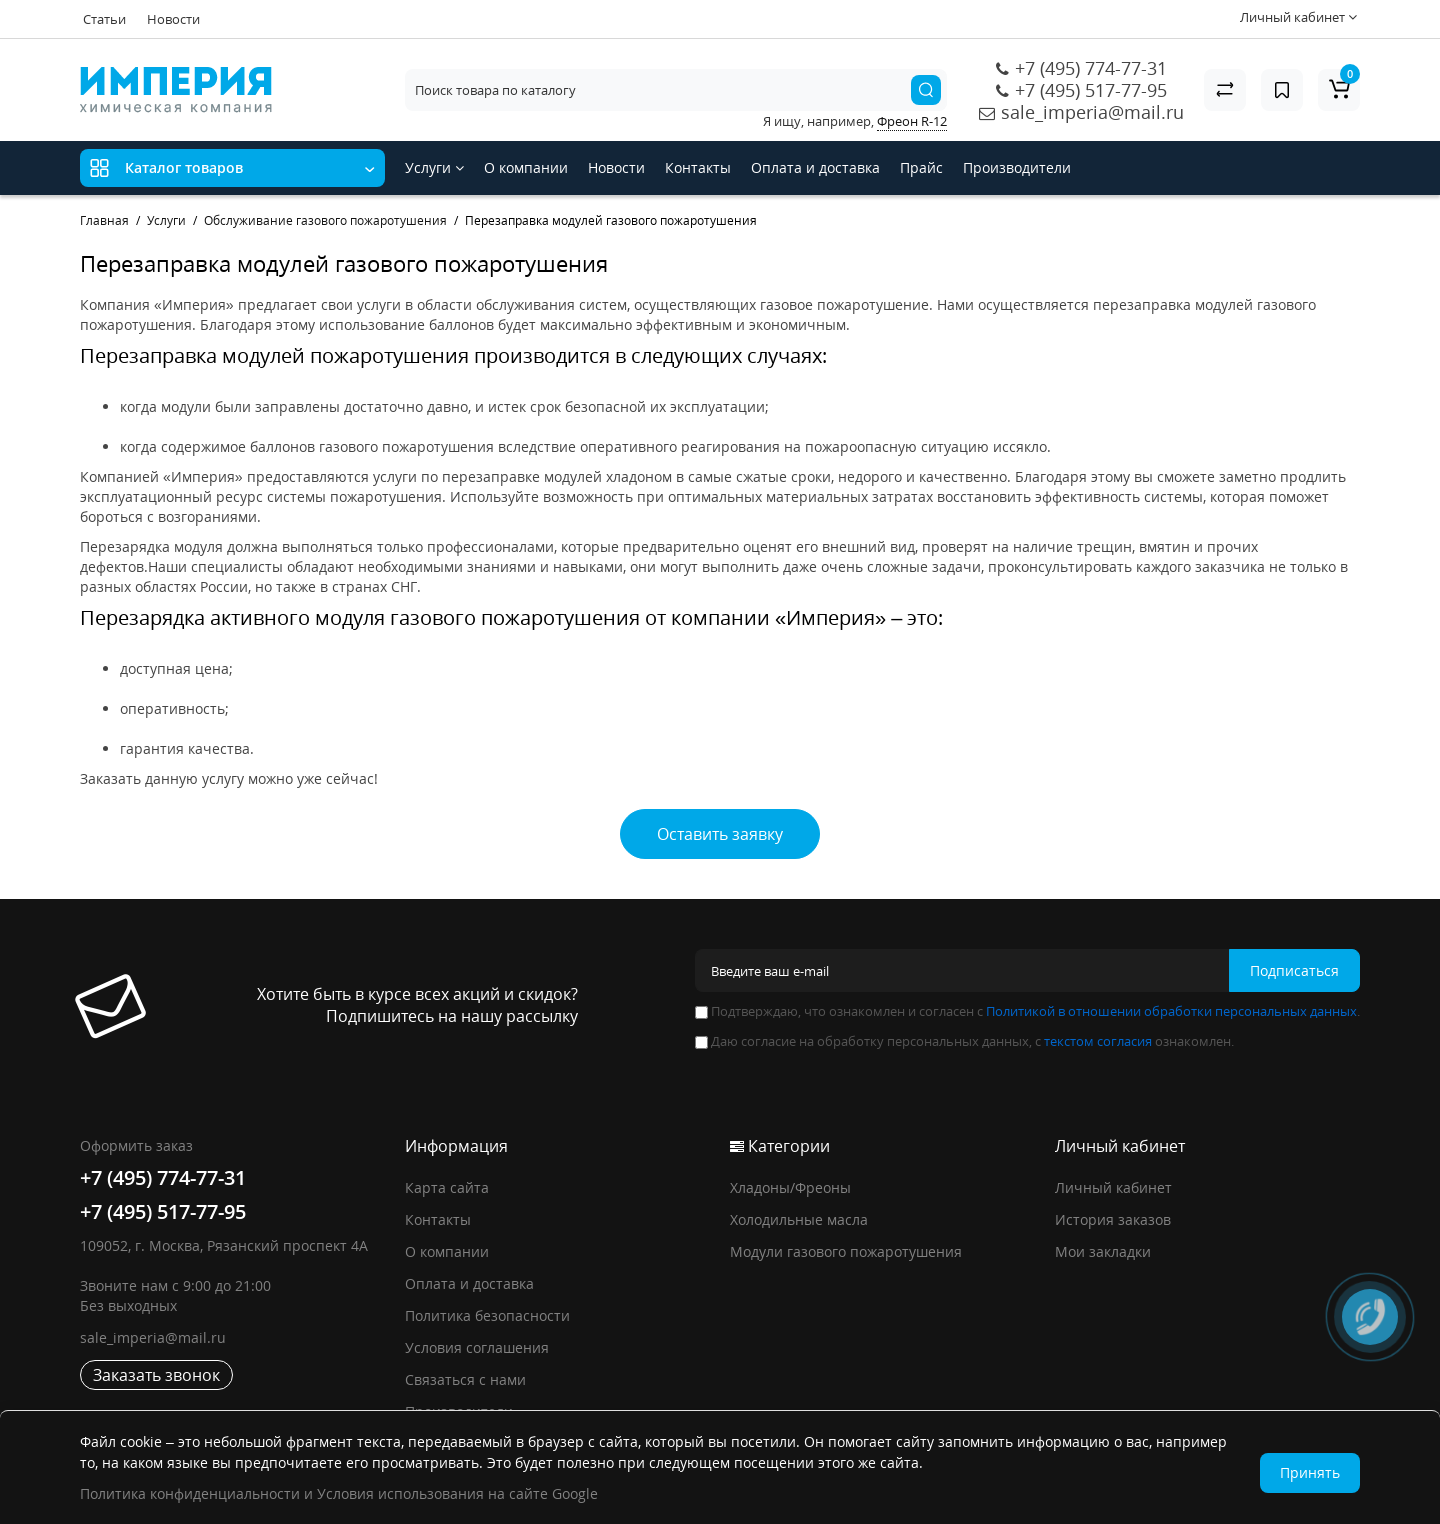  I want to click on История заказов, so click(1113, 1219).